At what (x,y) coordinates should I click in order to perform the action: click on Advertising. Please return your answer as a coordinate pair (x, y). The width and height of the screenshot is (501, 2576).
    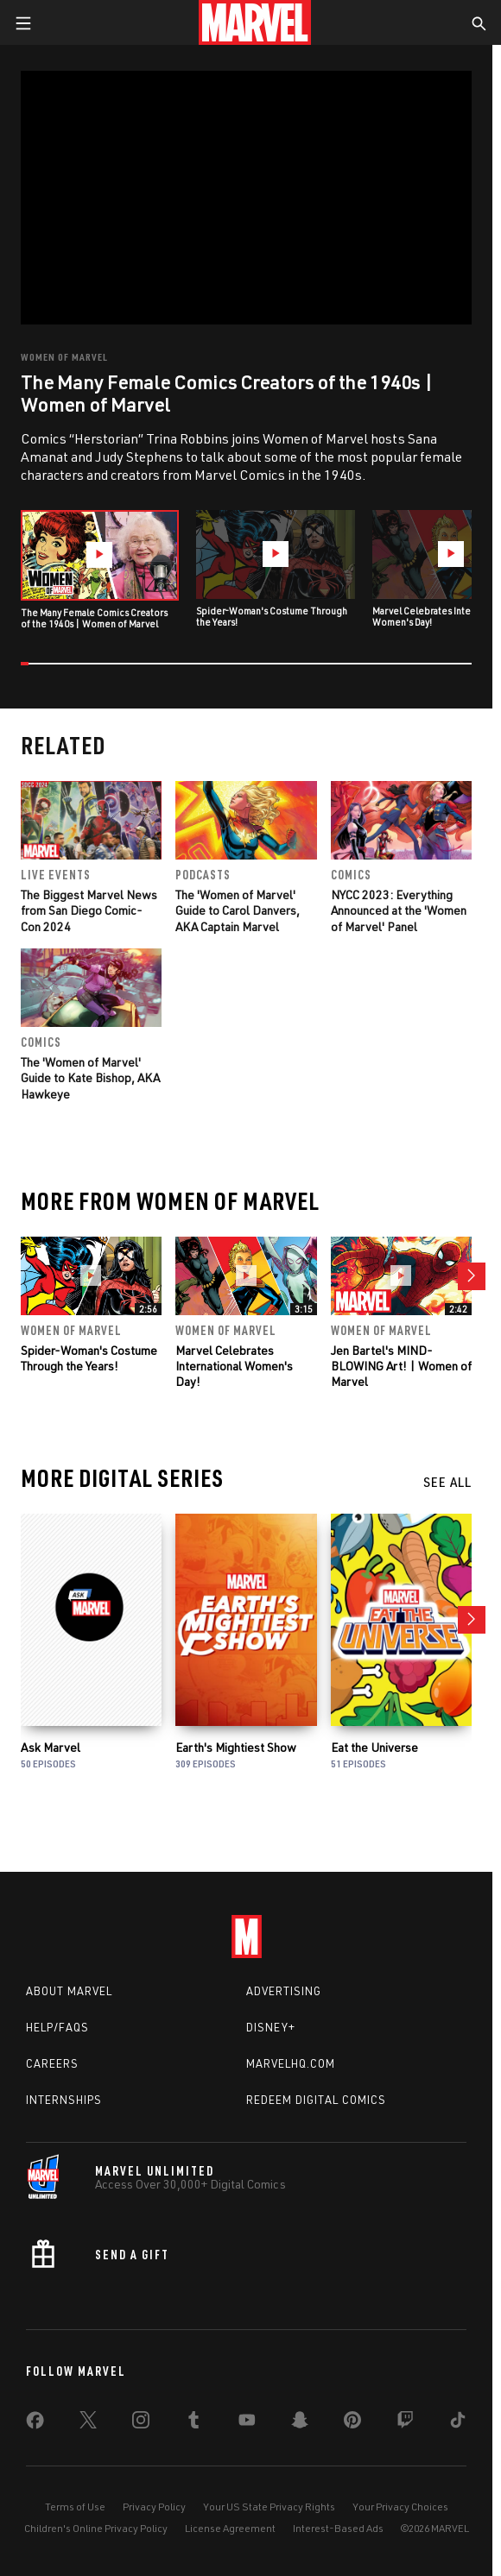
    Looking at the image, I should click on (283, 1991).